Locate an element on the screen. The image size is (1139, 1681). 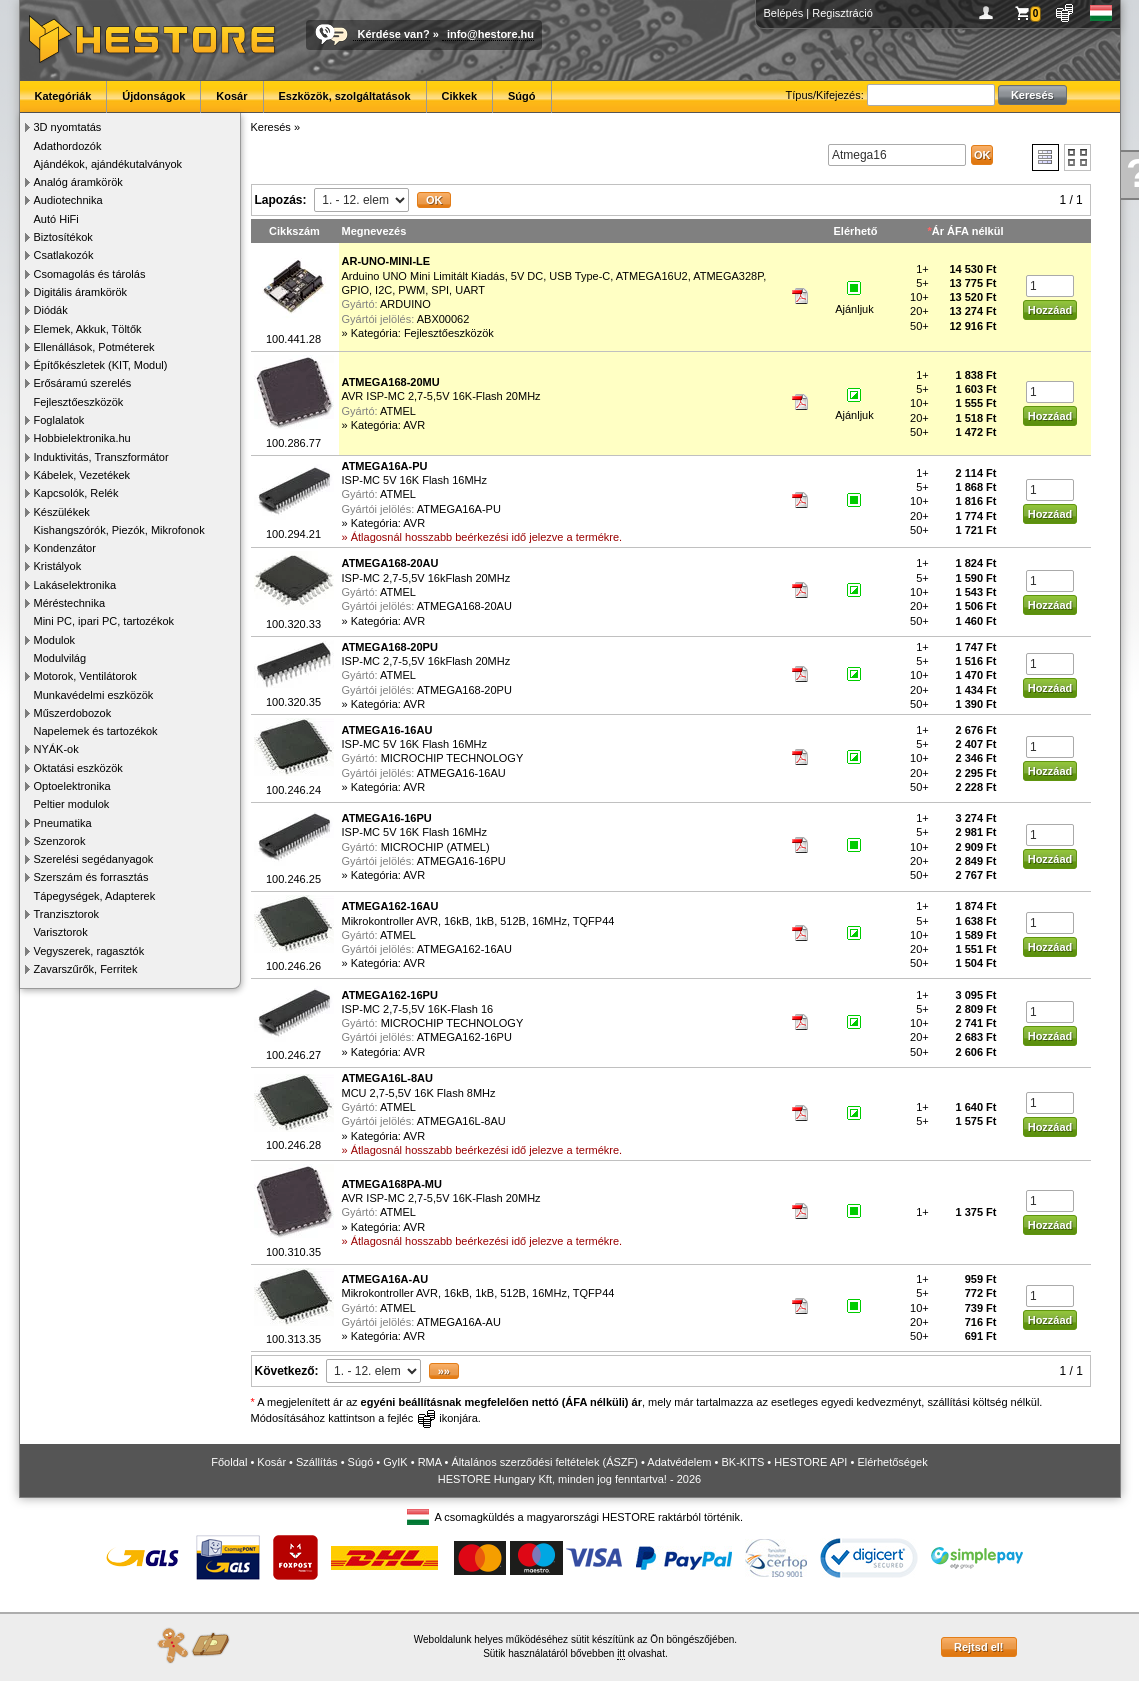
Regisztráció is located at coordinates (842, 13).